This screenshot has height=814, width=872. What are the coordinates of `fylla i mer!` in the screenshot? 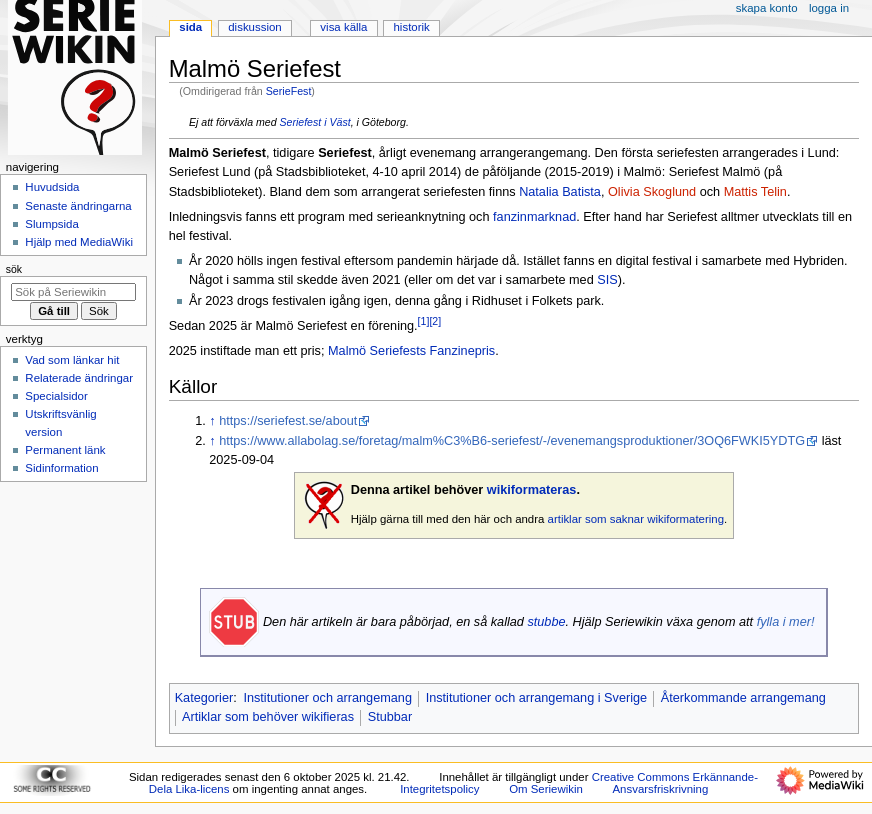 It's located at (786, 622).